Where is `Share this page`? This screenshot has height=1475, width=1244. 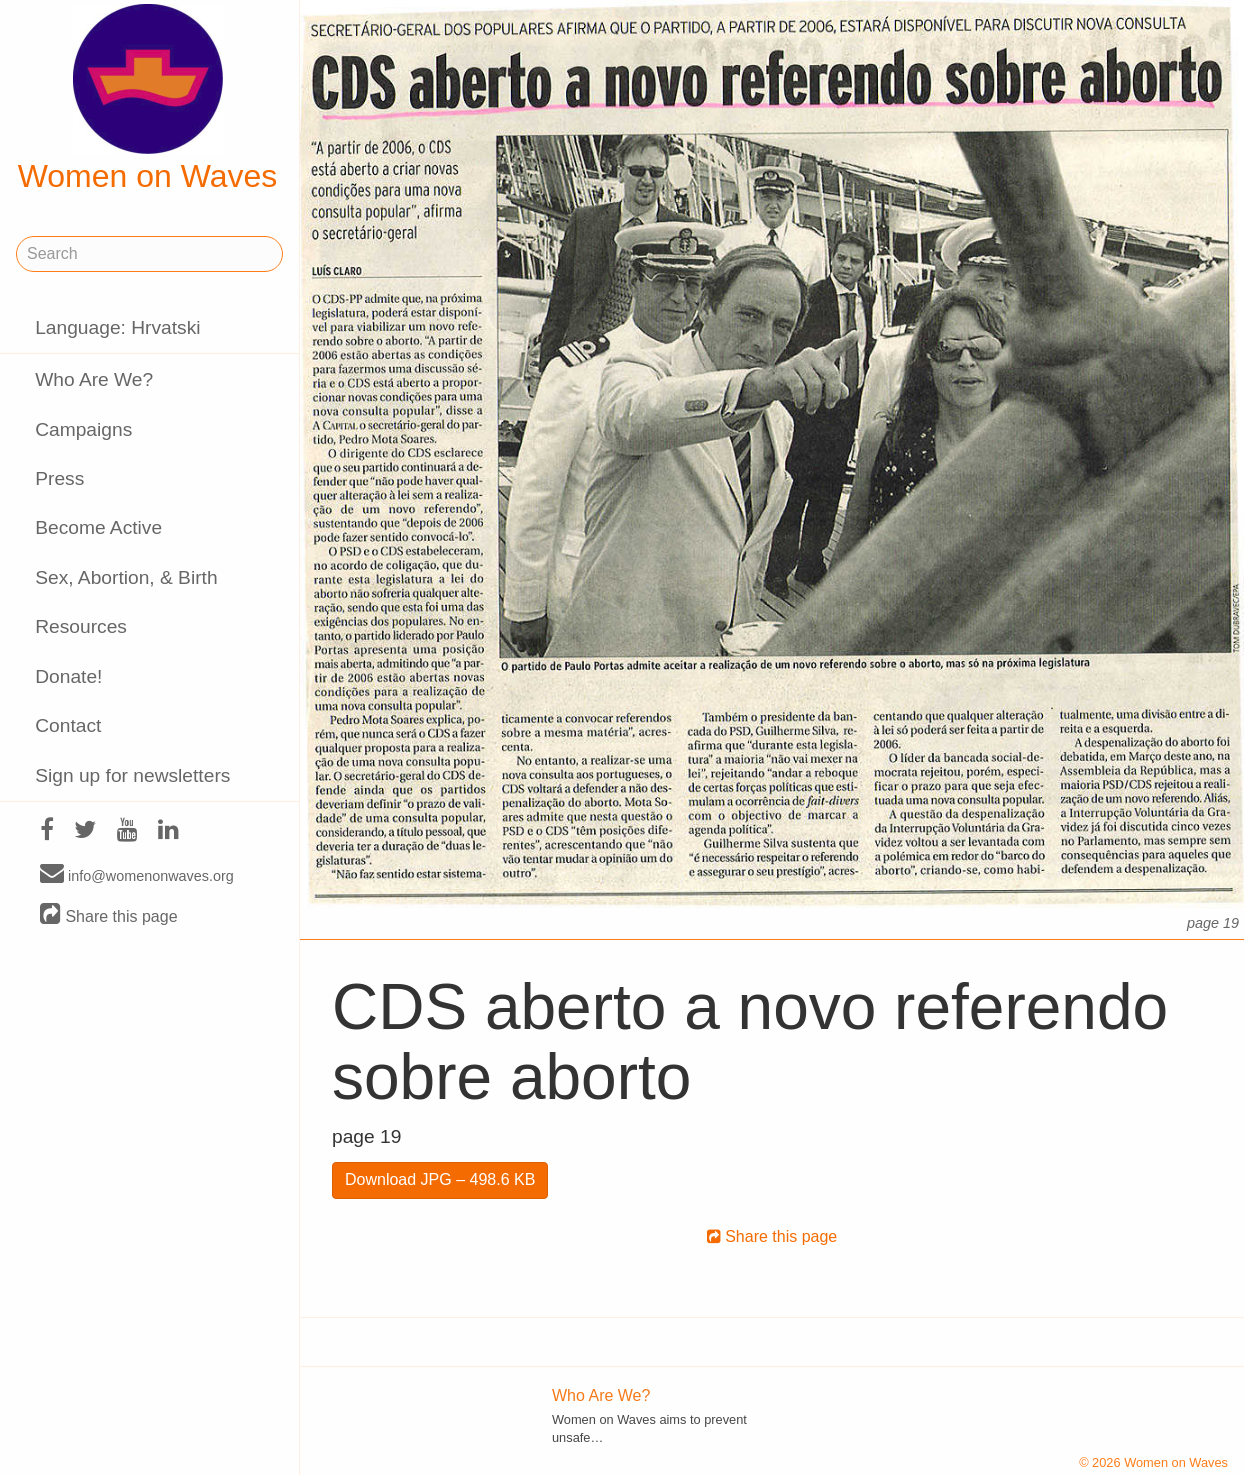 Share this page is located at coordinates (109, 915).